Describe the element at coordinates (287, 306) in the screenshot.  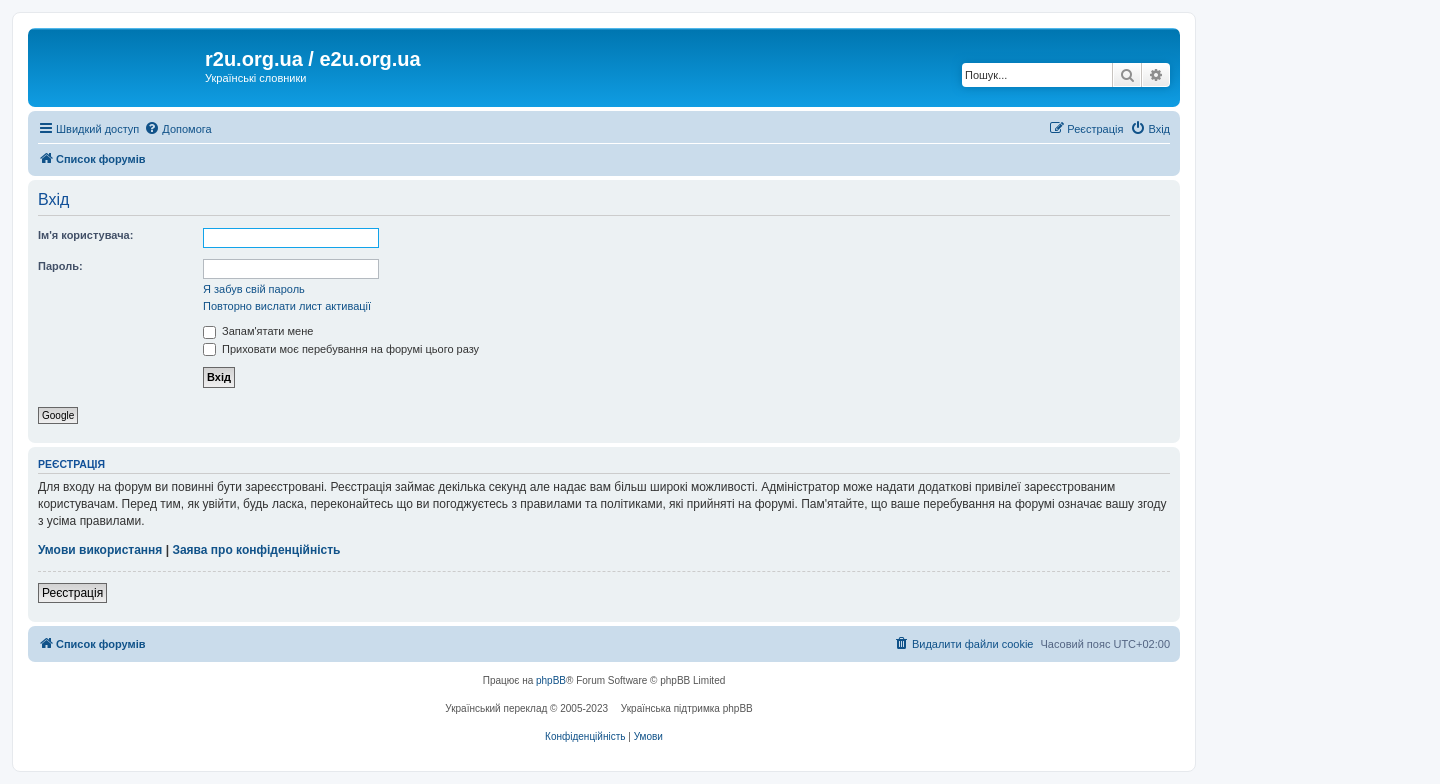
I see `Повторно вислати лист активації` at that location.